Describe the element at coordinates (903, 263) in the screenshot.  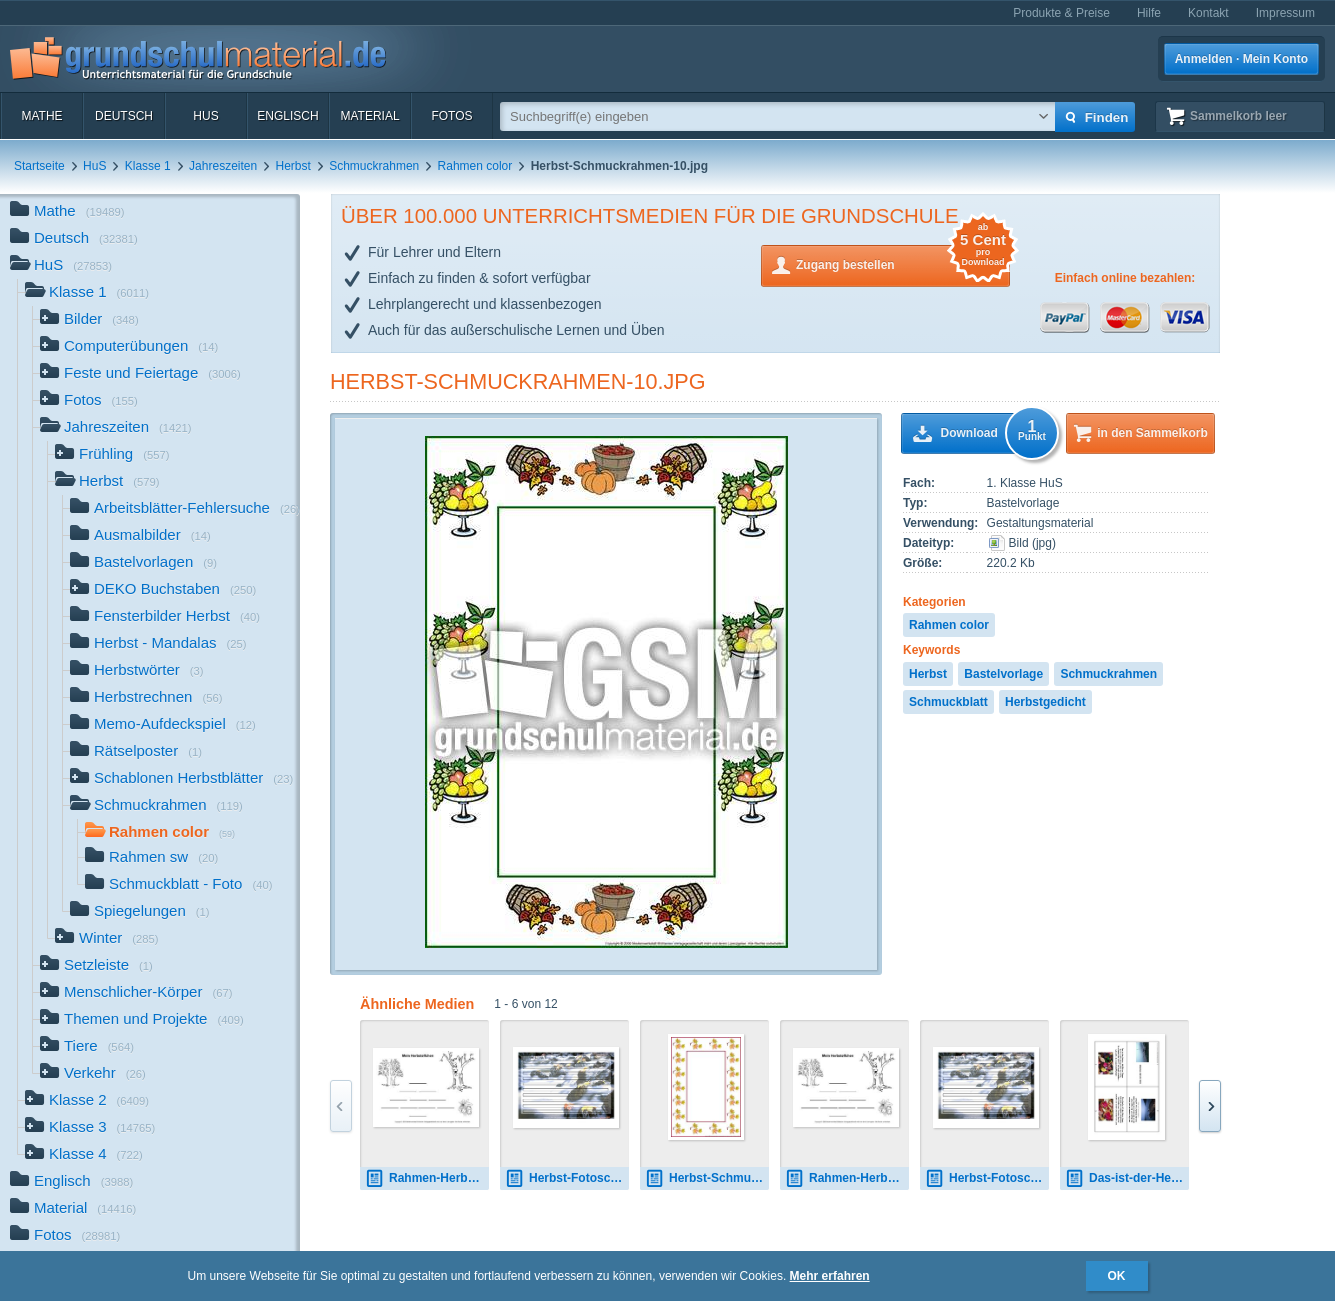
I see `Zugang bestellen` at that location.